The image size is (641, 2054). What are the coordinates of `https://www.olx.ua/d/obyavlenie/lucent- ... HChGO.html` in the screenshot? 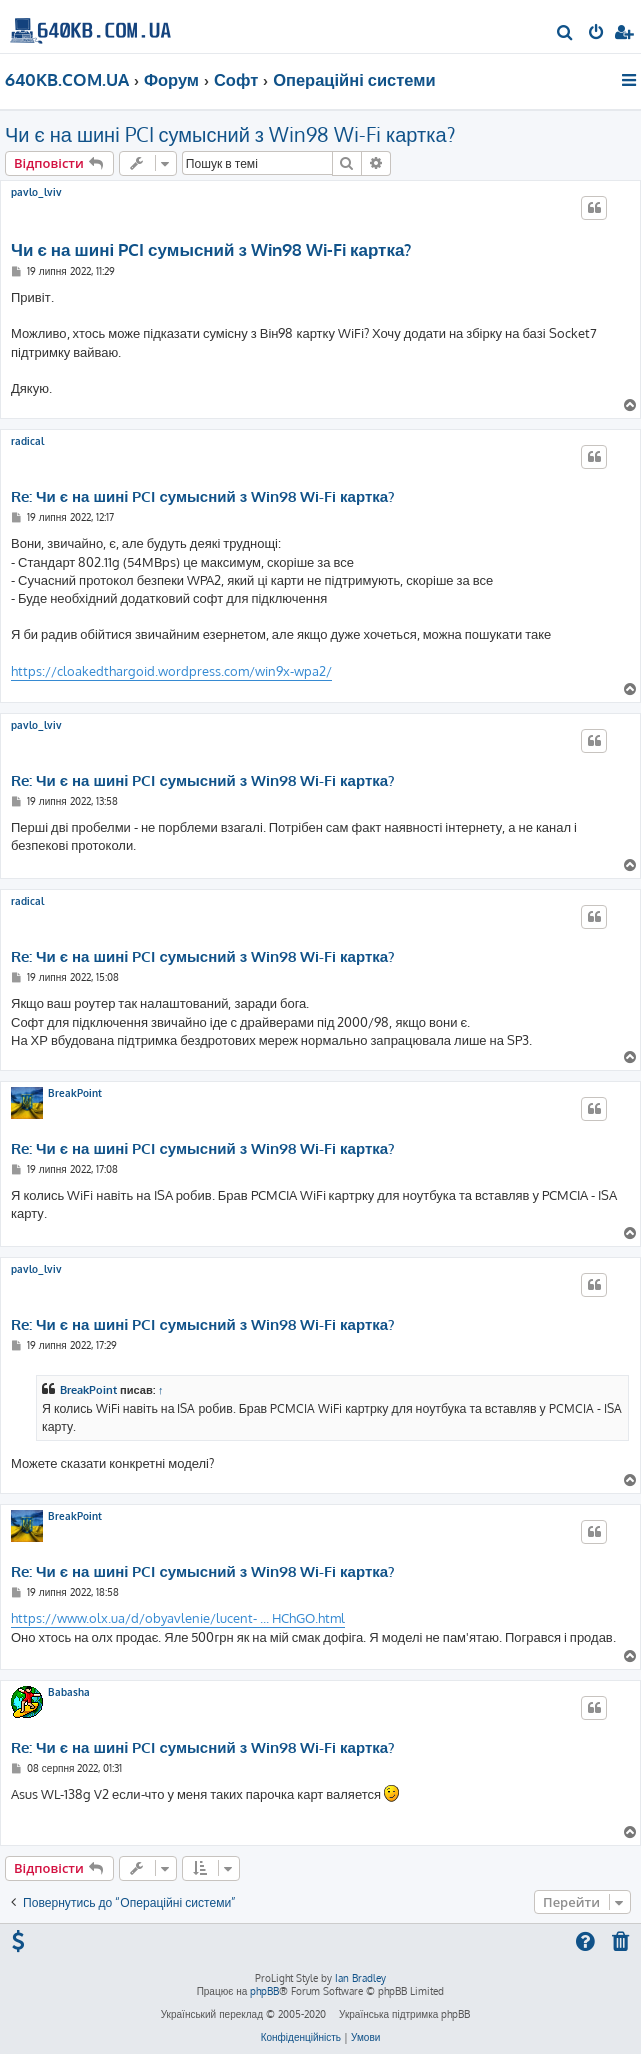 It's located at (178, 1618).